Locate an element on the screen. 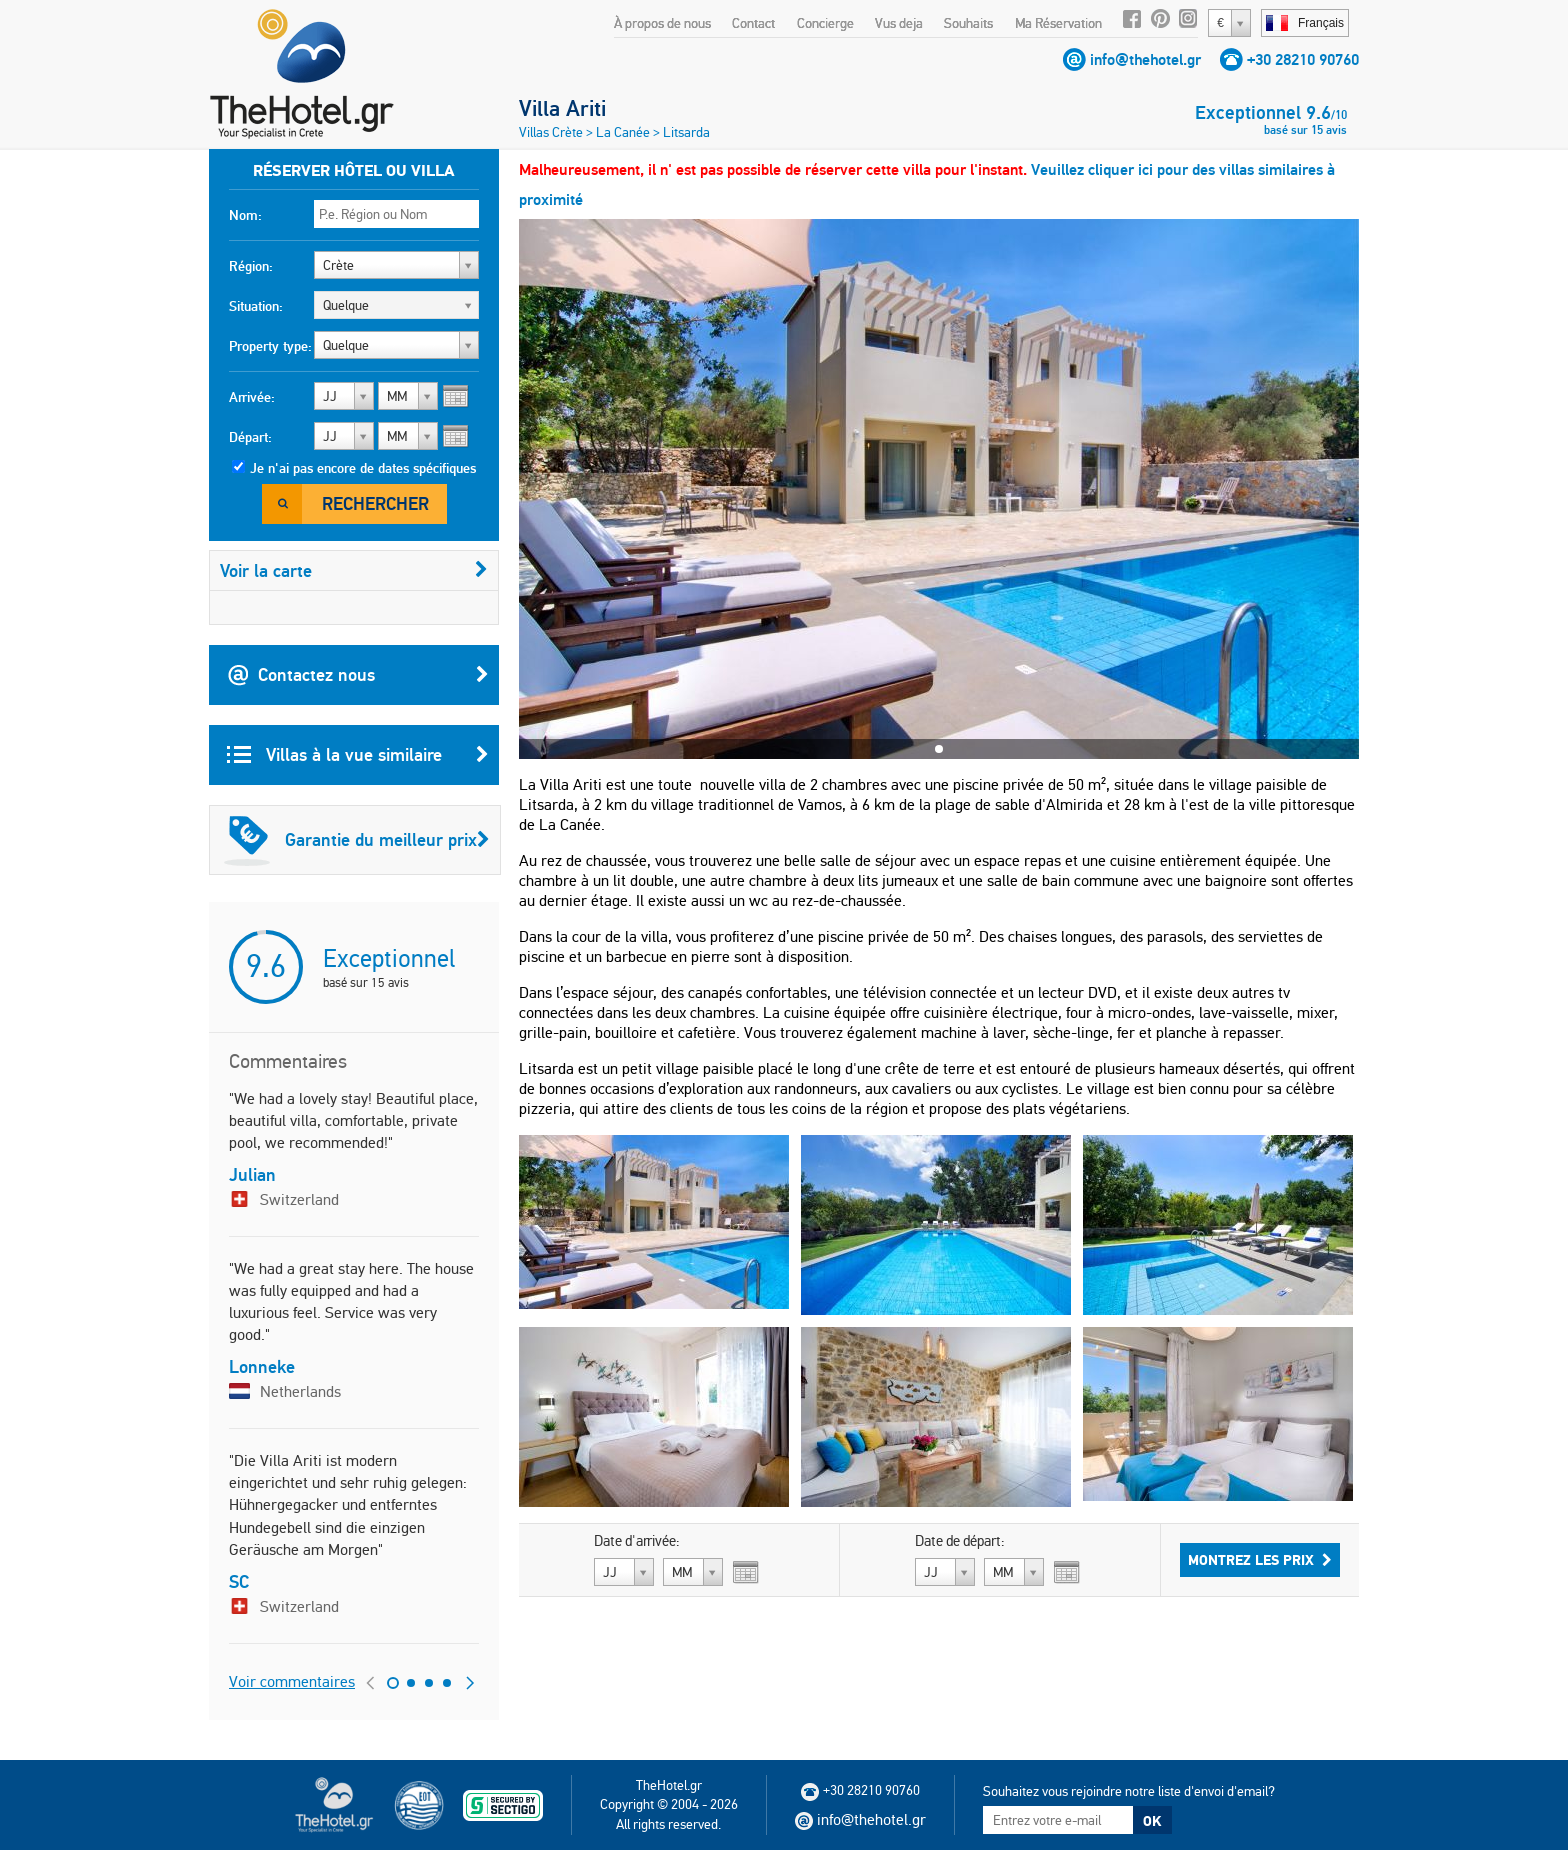 The width and height of the screenshot is (1568, 1850). Villa Ariti is located at coordinates (562, 108).